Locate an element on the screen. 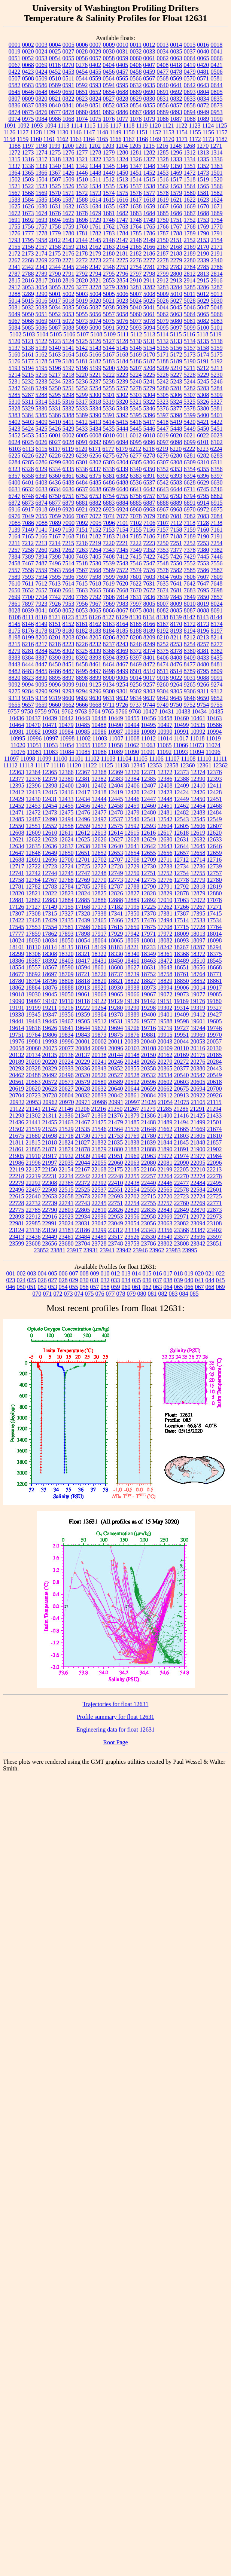  21932 is located at coordinates (66, 1156).